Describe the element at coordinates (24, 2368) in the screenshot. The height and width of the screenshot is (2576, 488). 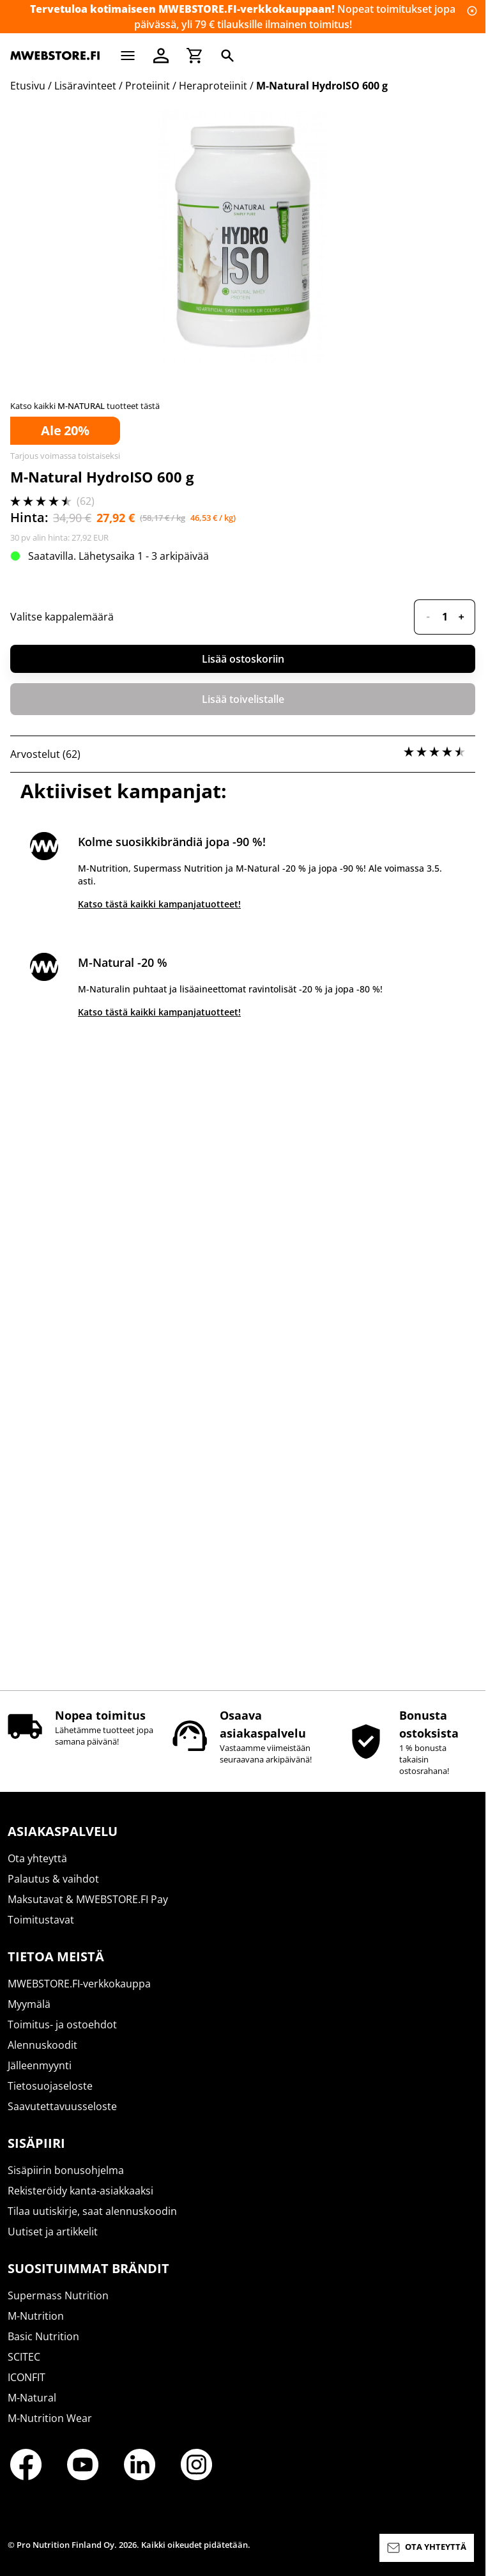
I see `SCITEC` at that location.